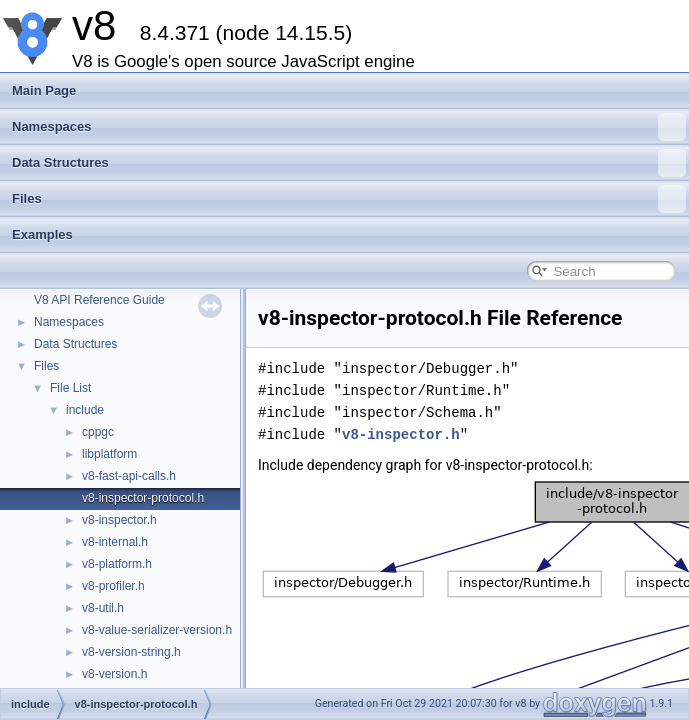 The width and height of the screenshot is (689, 720). Describe the element at coordinates (98, 432) in the screenshot. I see `cppgc` at that location.